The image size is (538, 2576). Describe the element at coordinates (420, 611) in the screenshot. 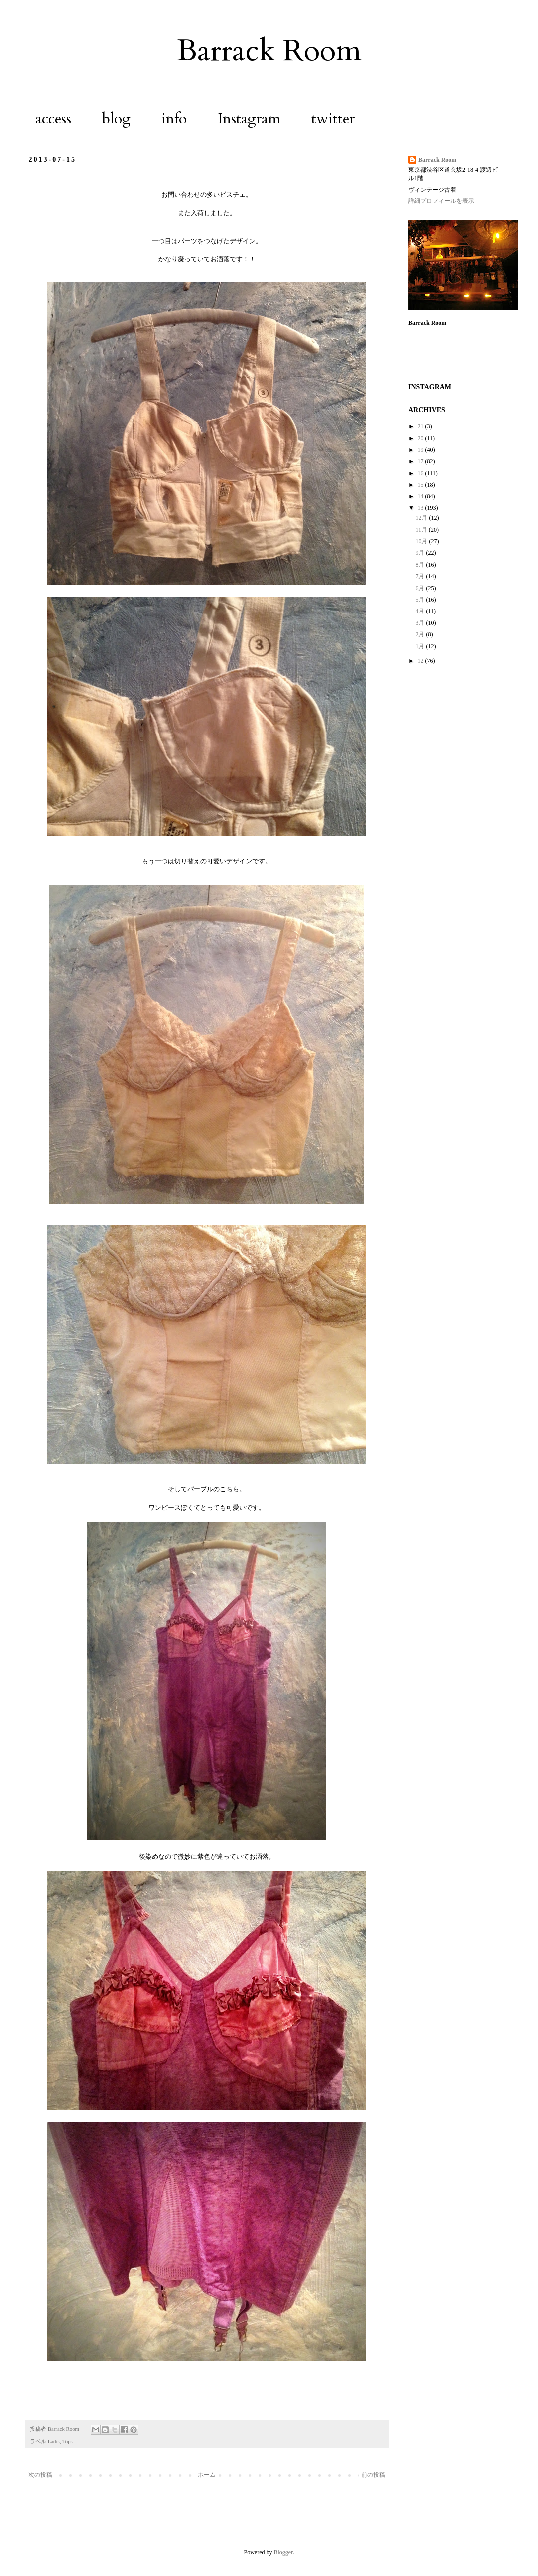

I see `4月` at that location.